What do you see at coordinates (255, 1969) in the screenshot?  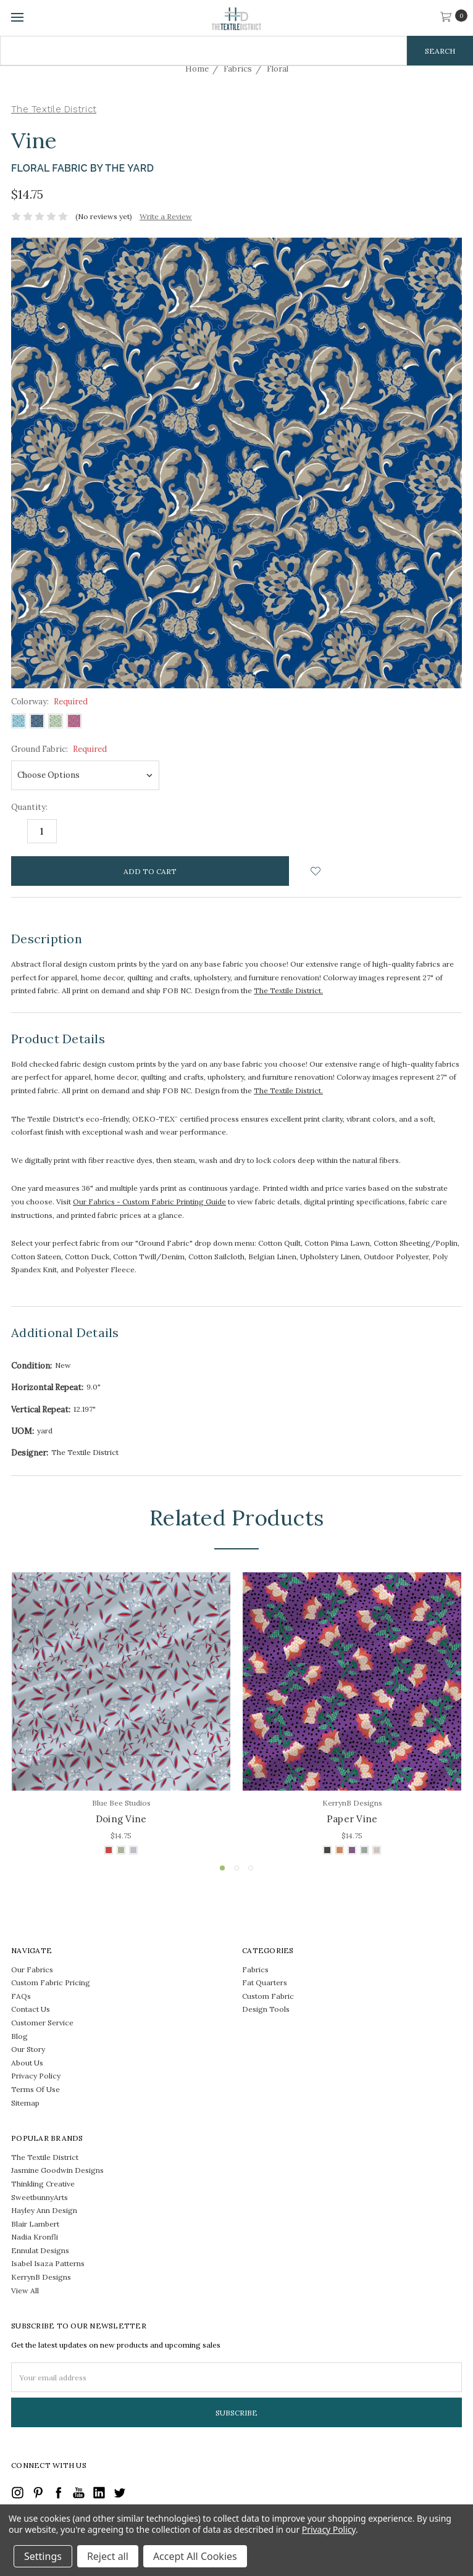 I see `Fabrics` at bounding box center [255, 1969].